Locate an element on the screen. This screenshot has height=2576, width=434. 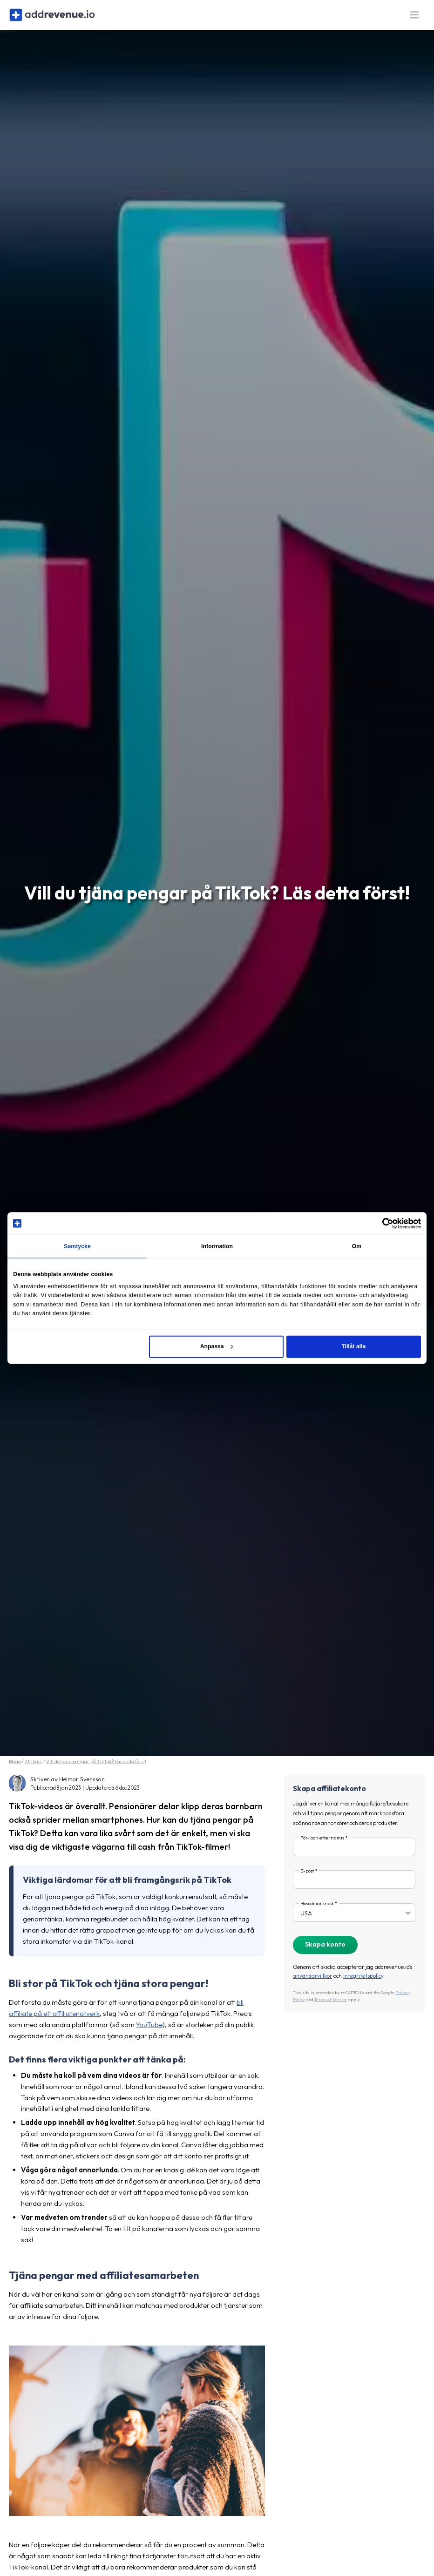
Vill du tjäna pengar på TikTok? Läs detta först! is located at coordinates (96, 1768).